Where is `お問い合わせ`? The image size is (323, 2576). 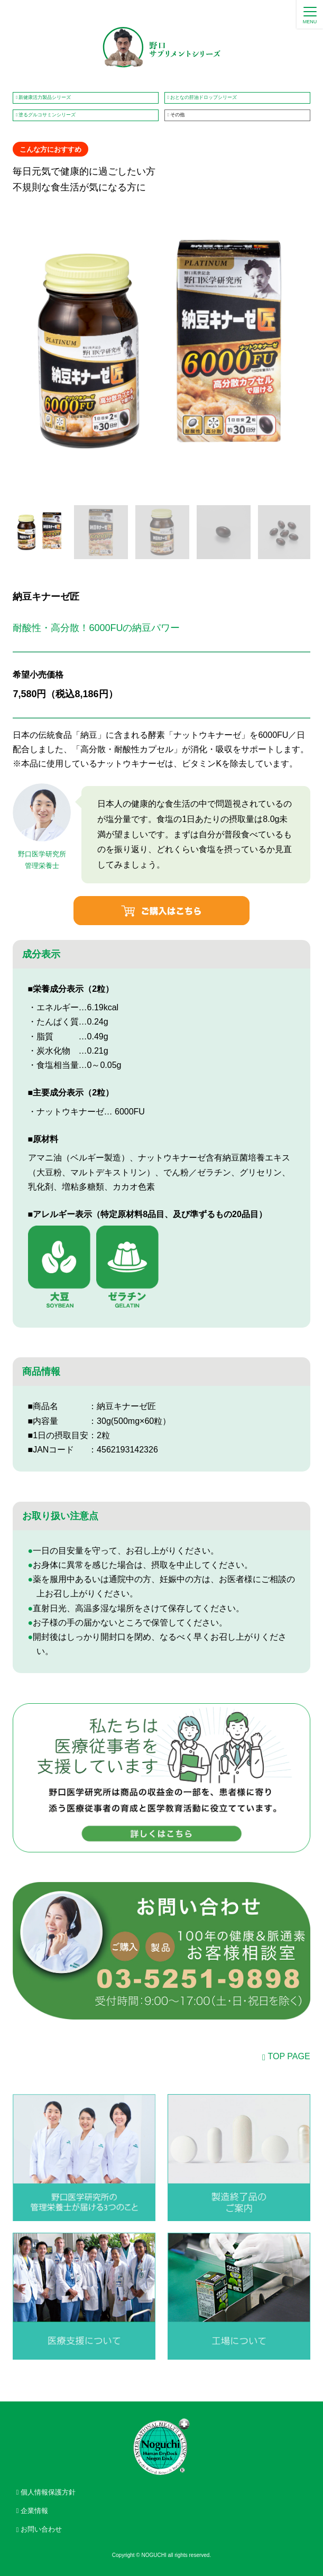 お問い合わせ is located at coordinates (41, 2529).